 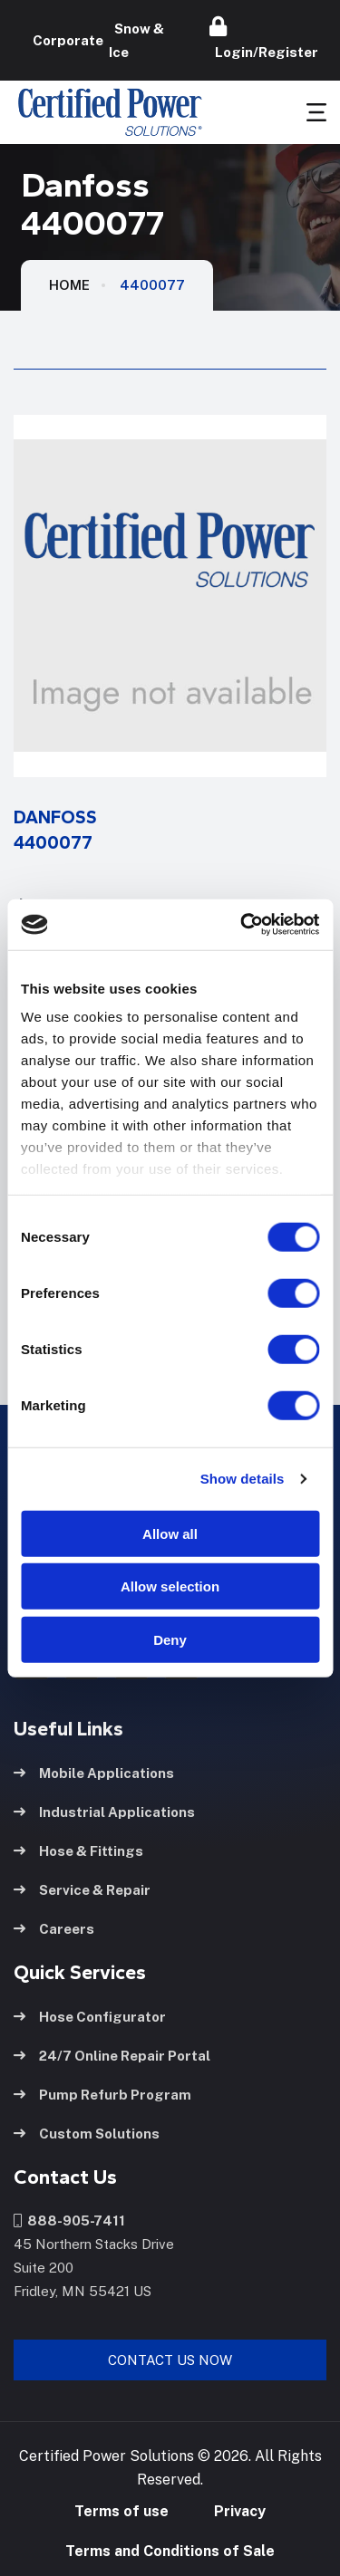 What do you see at coordinates (170, 1533) in the screenshot?
I see `Allow all` at bounding box center [170, 1533].